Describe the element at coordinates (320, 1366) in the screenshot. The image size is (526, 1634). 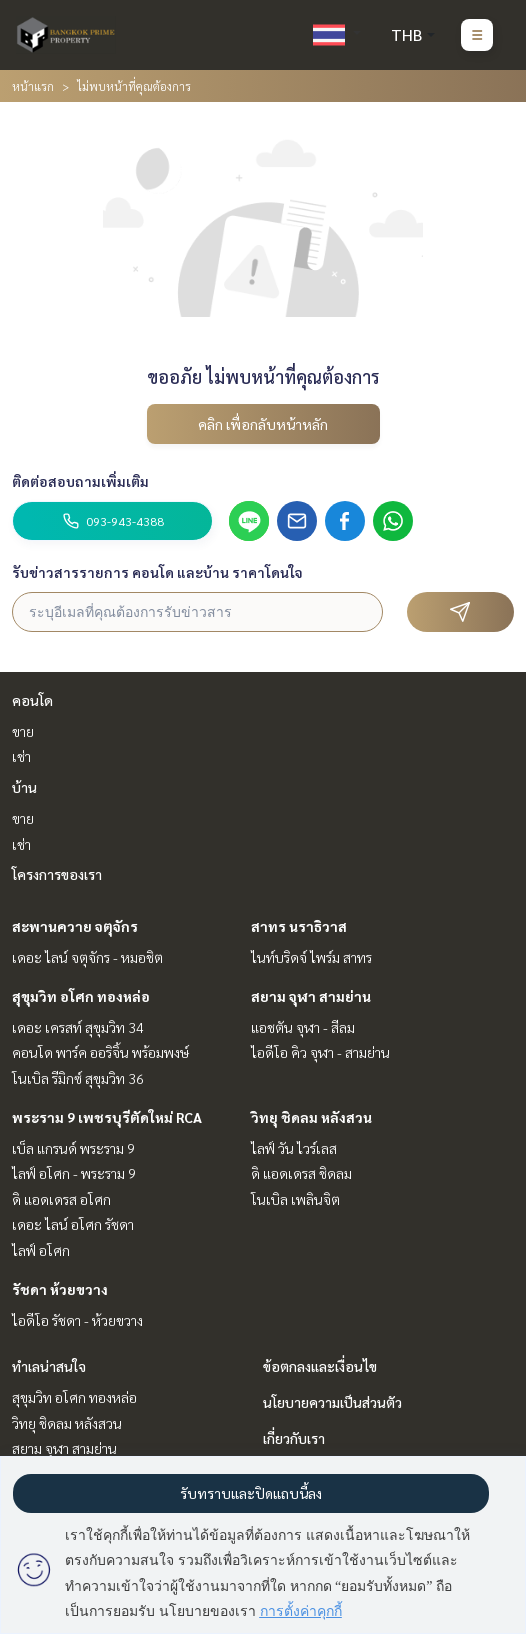
I see `ข้อตกลงและเงื่อนไข` at that location.